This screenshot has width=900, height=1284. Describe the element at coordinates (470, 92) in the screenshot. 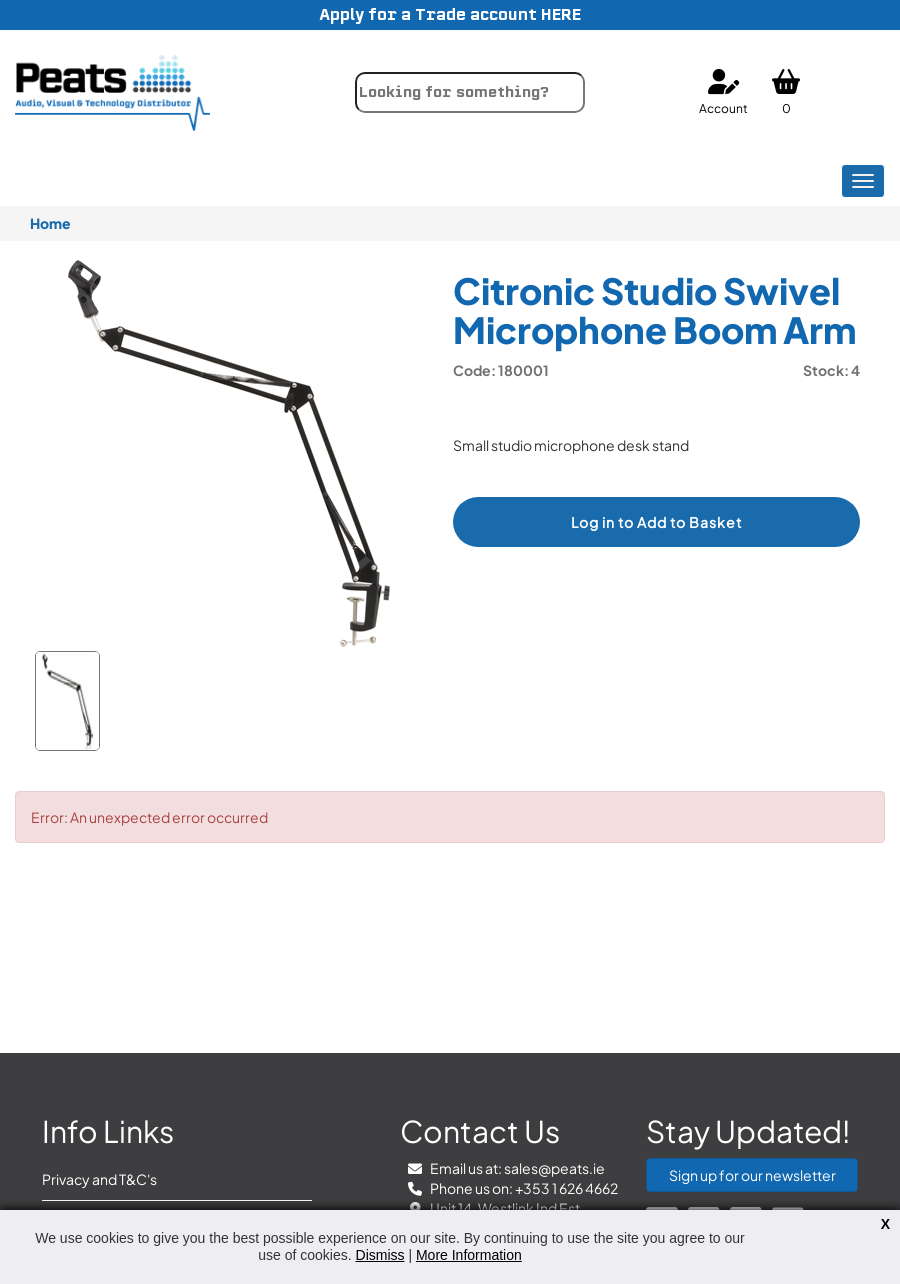

I see `[combobox]` at that location.